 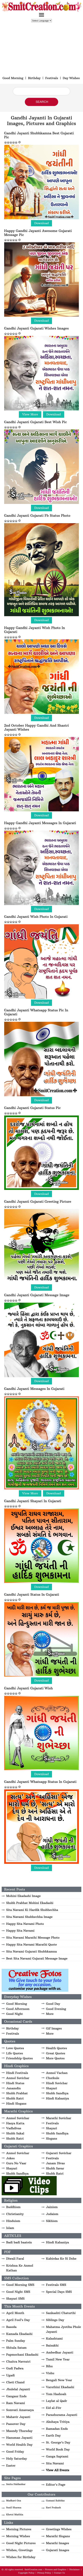 What do you see at coordinates (19, 2334) in the screenshot?
I see `Kamada Ekadashi` at bounding box center [19, 2334].